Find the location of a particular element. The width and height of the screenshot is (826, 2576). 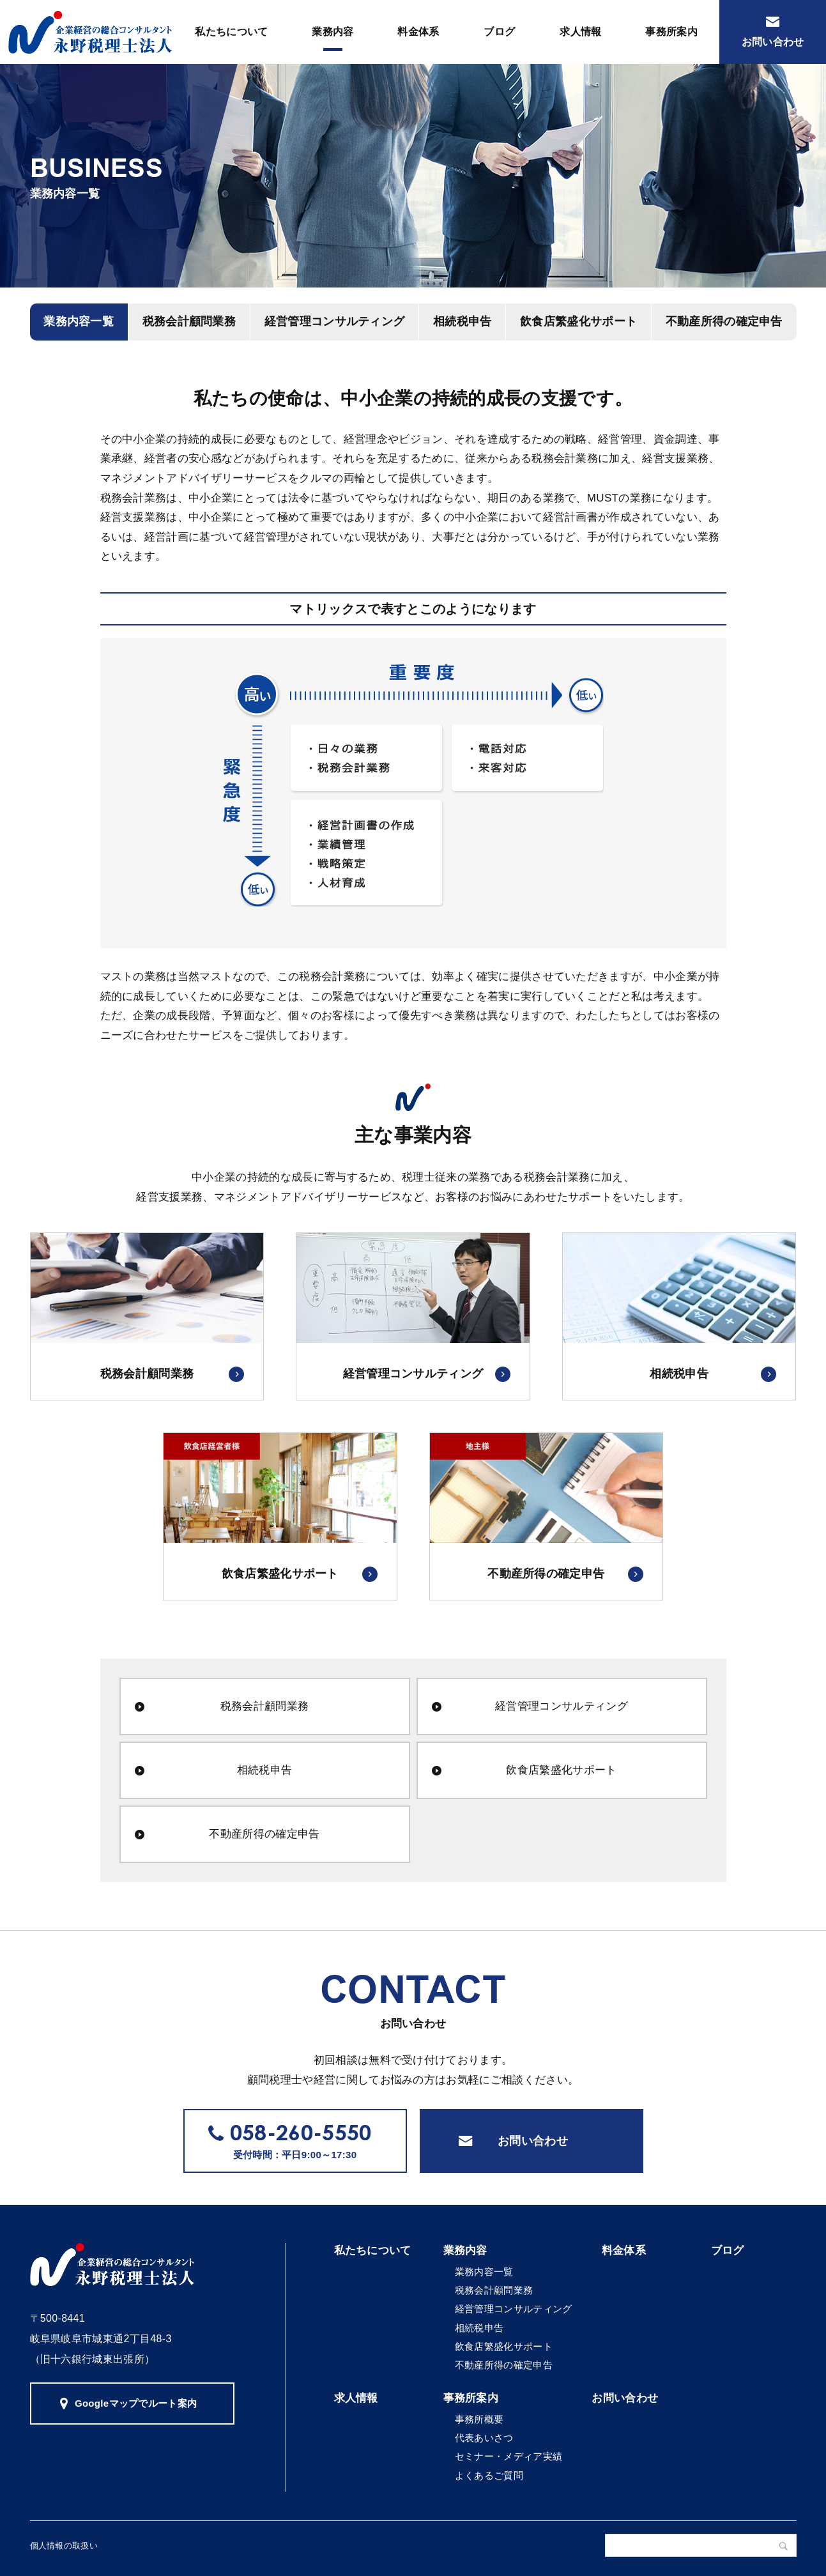

私たちについて is located at coordinates (231, 31).